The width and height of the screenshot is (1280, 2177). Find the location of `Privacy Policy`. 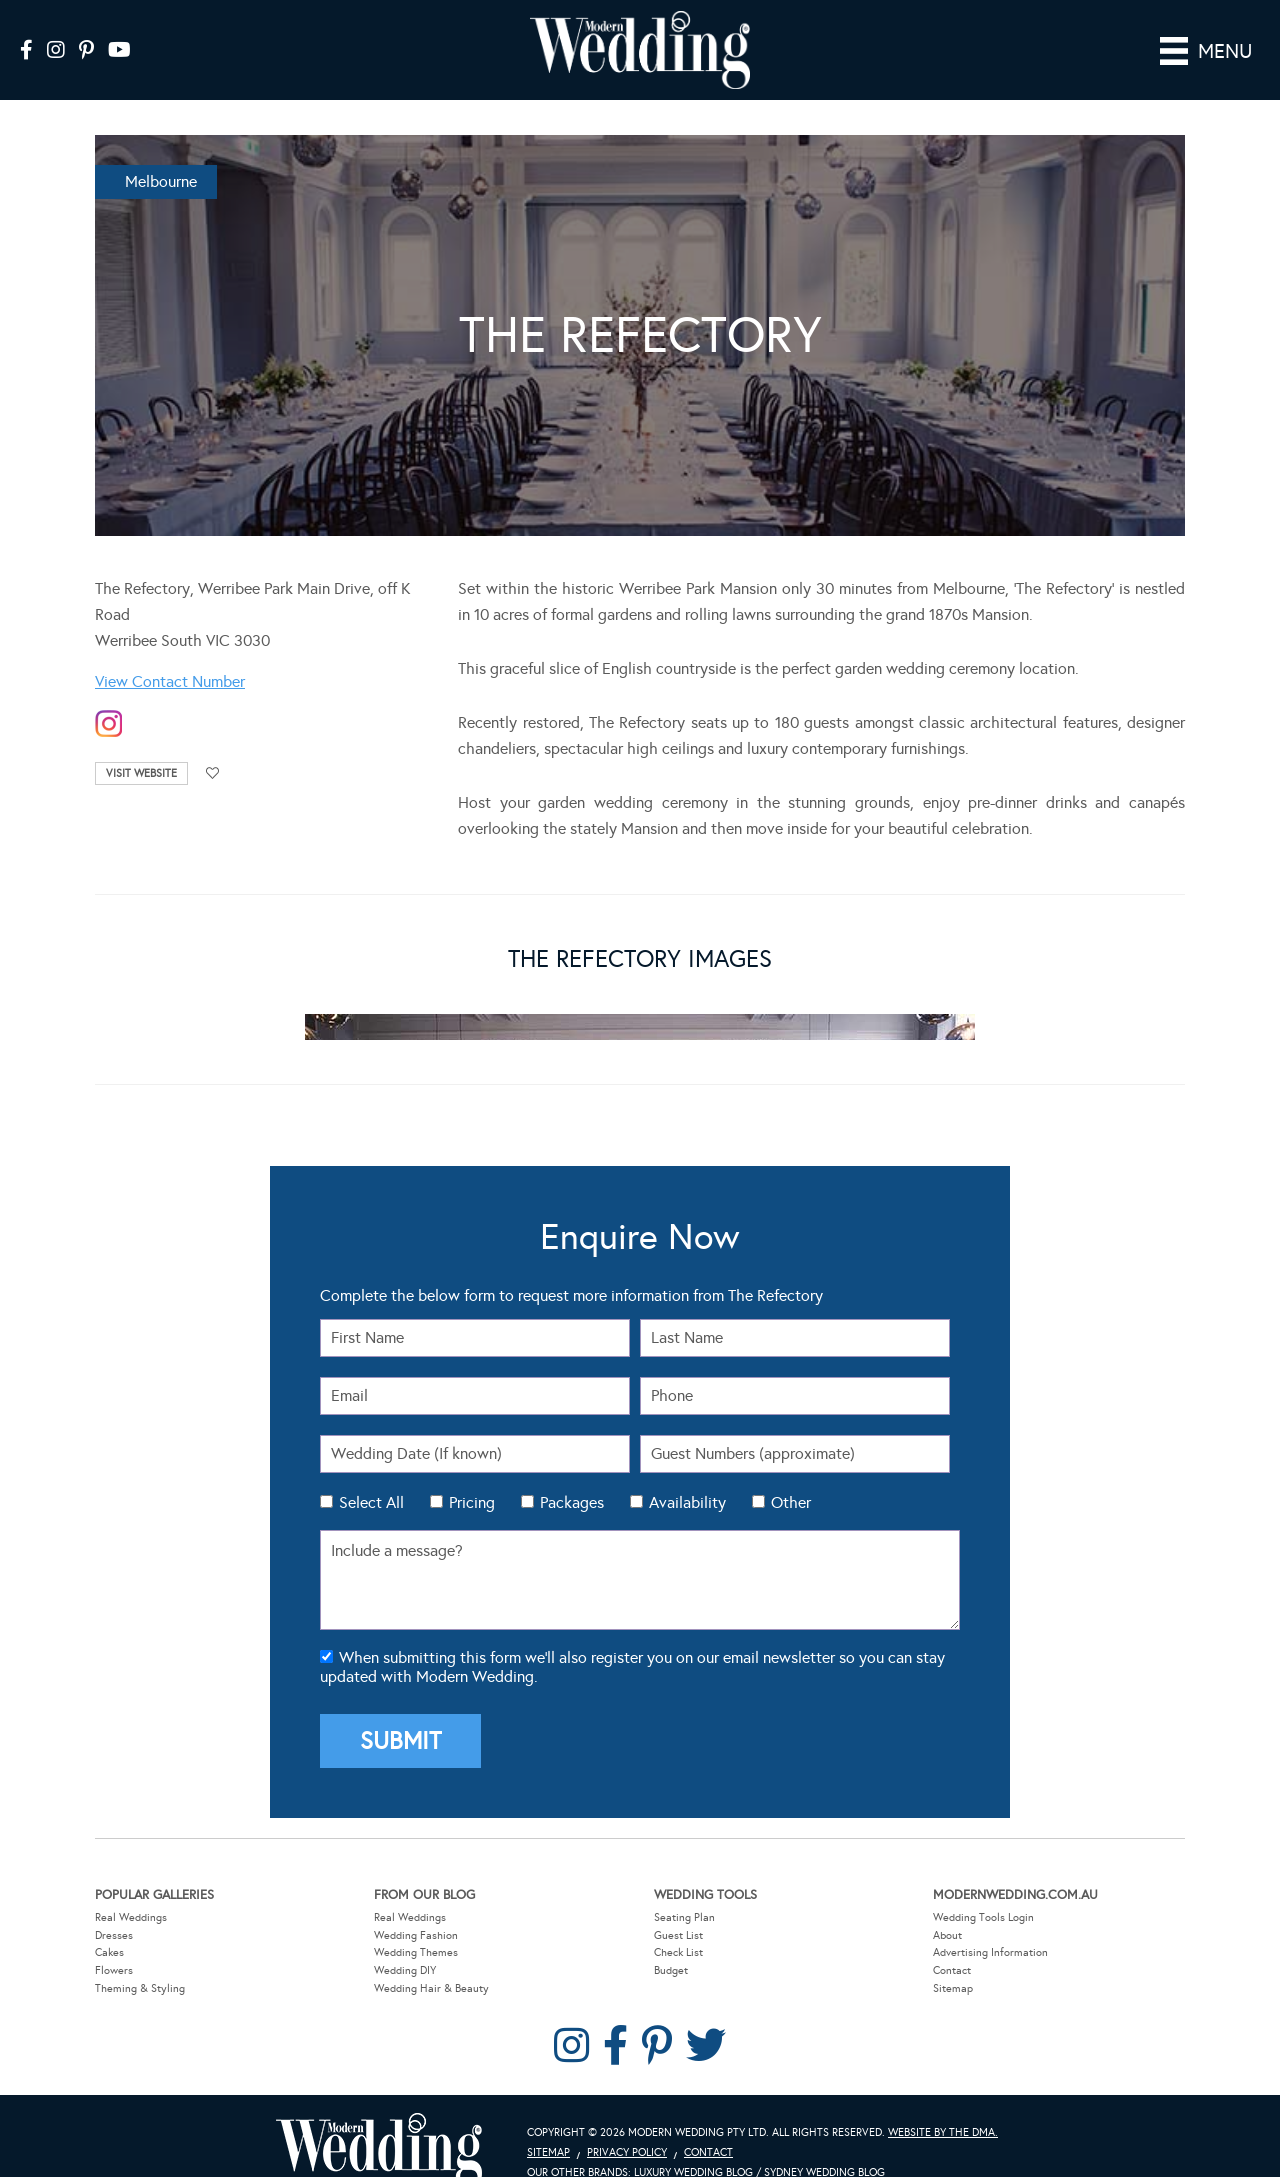

Privacy Policy is located at coordinates (627, 2123).